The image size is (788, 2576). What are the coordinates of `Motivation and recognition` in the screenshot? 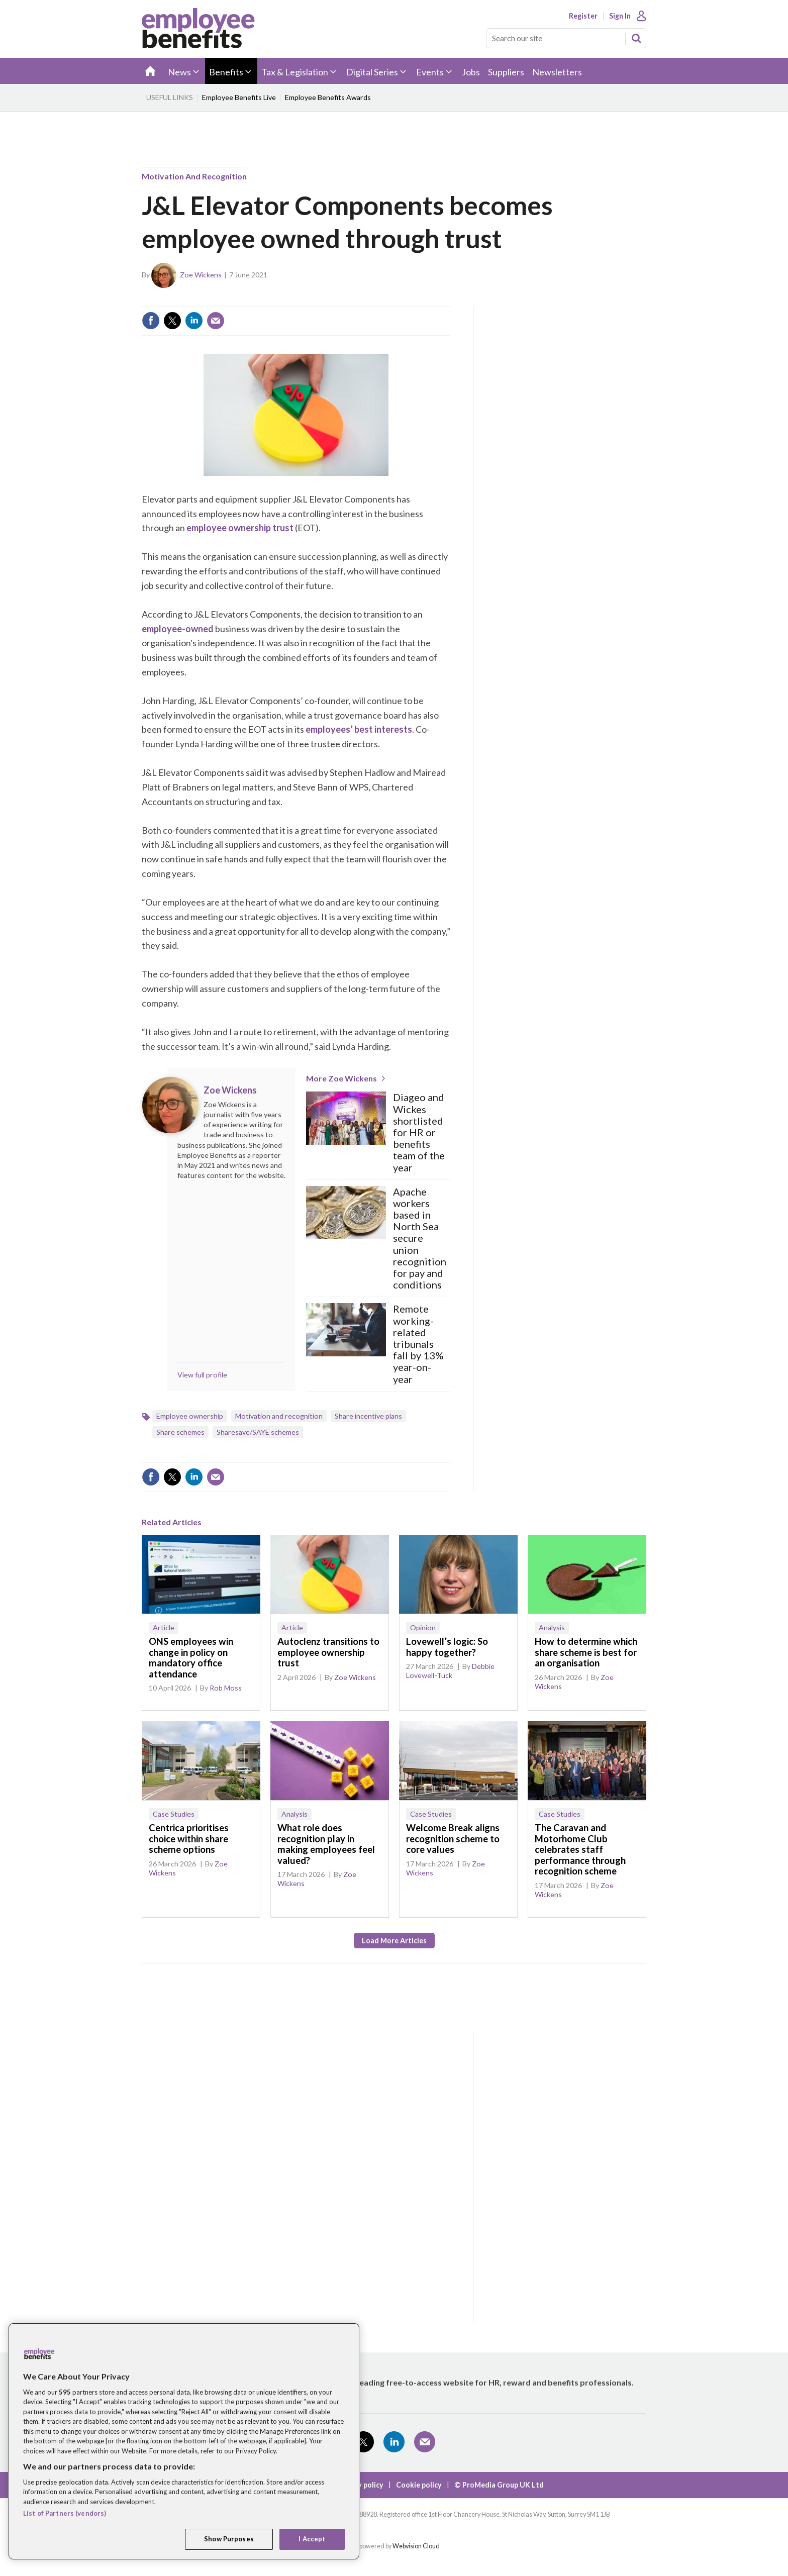 It's located at (194, 176).